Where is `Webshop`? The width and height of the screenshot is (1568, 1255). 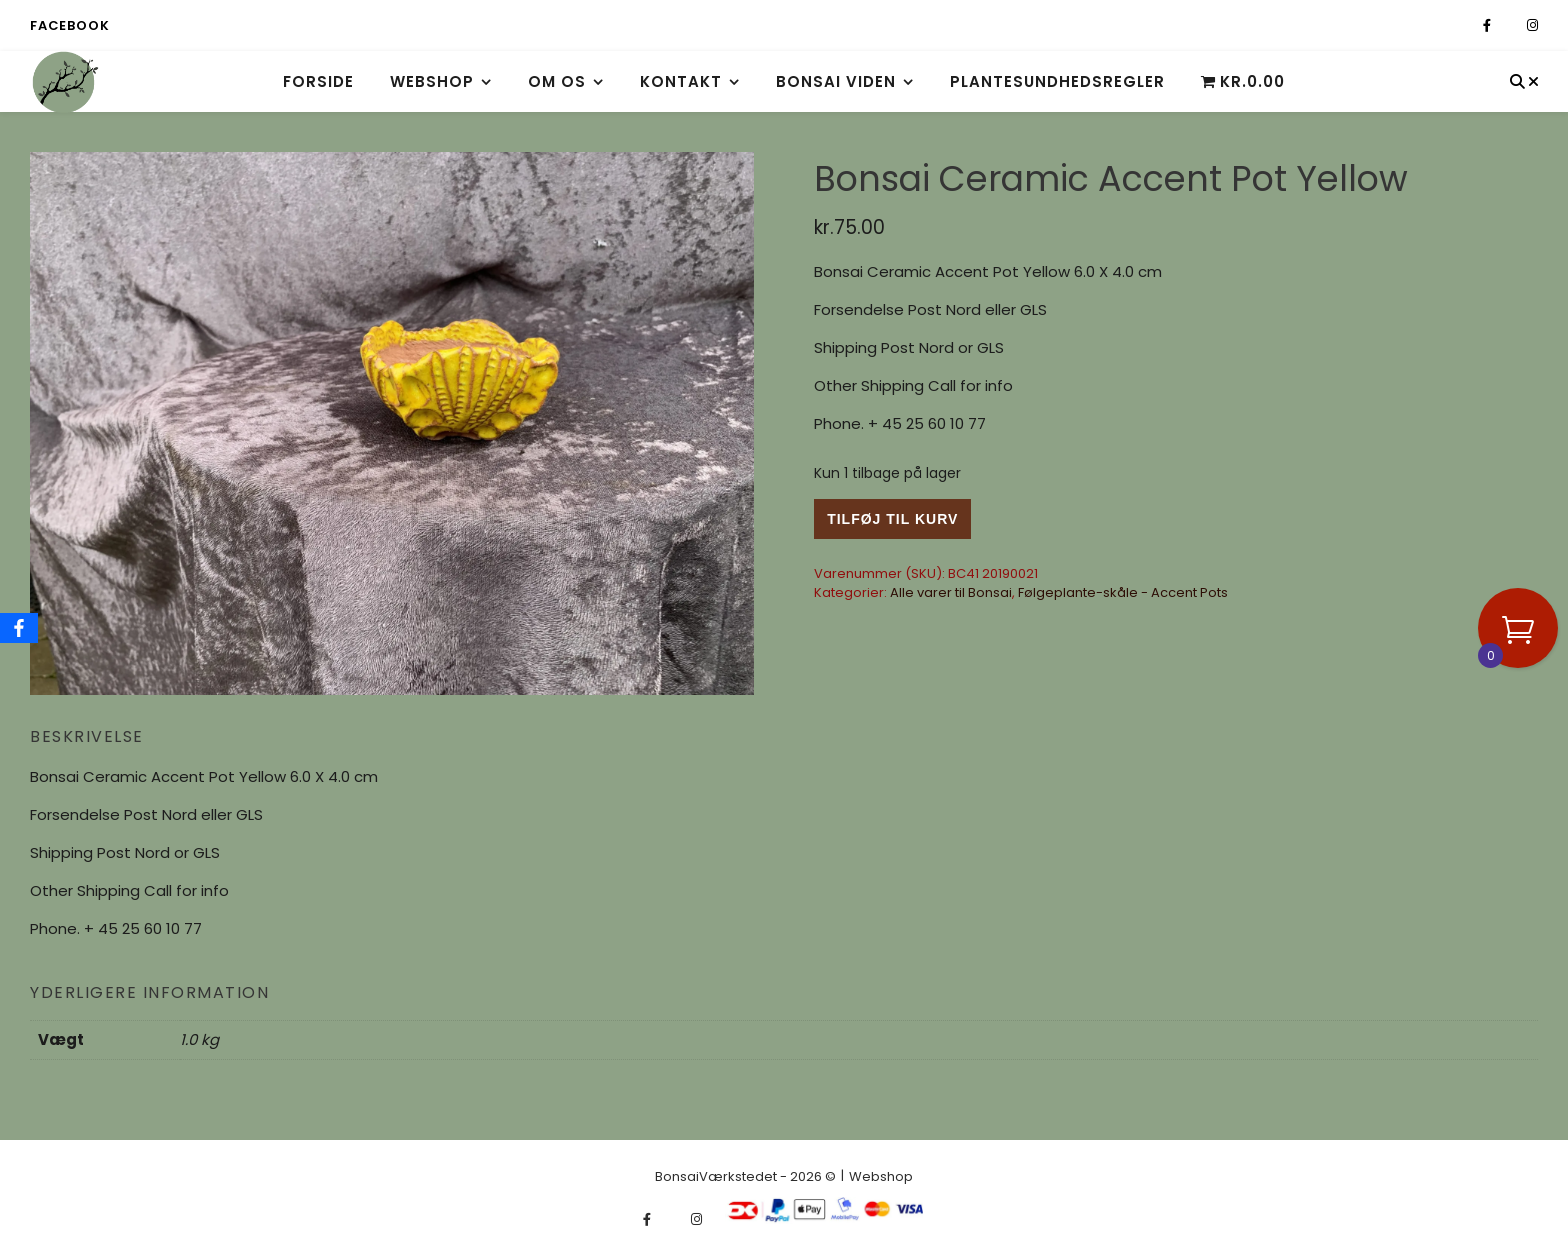 Webshop is located at coordinates (432, 81).